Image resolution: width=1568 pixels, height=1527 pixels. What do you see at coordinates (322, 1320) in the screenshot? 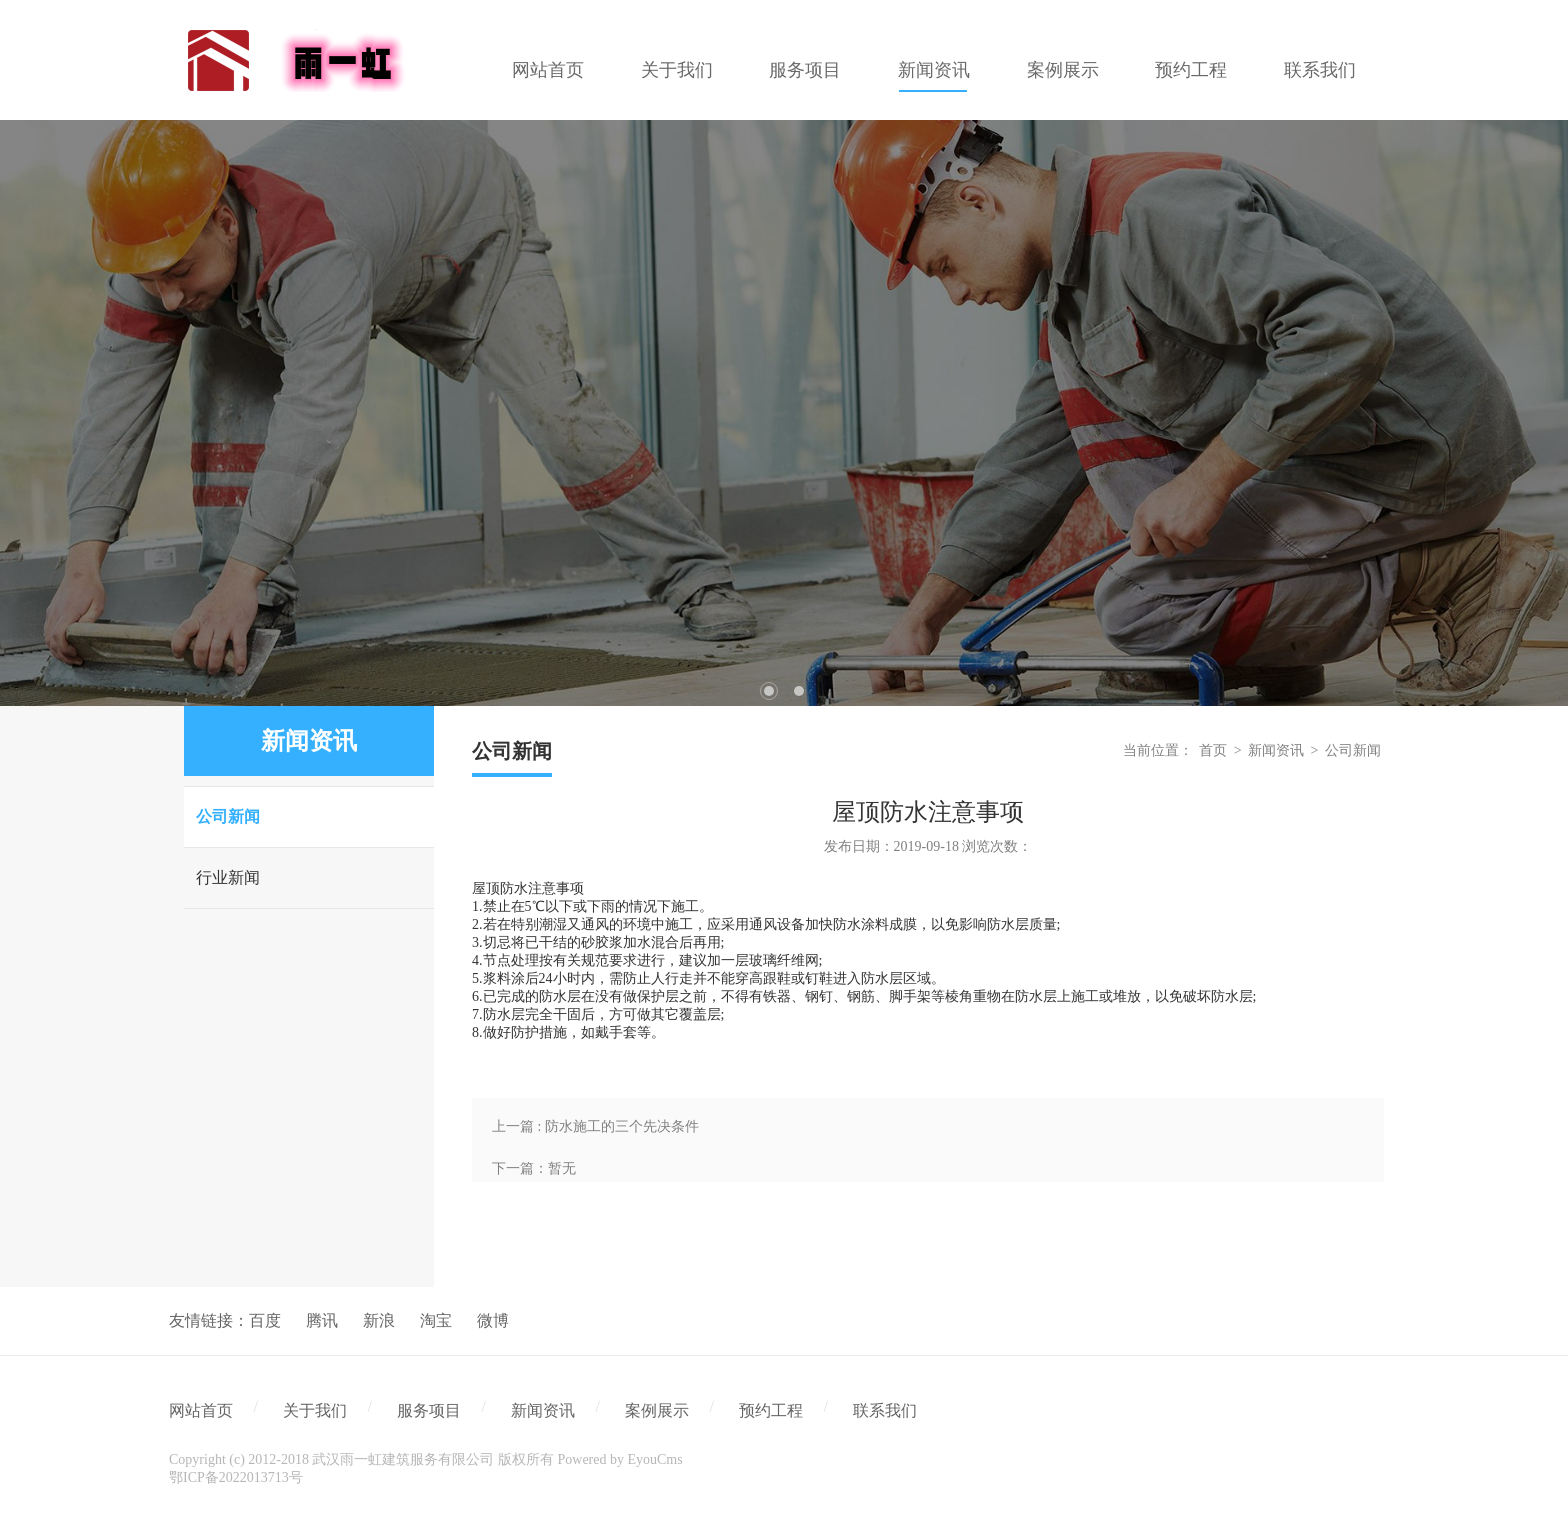
I see `腾讯` at bounding box center [322, 1320].